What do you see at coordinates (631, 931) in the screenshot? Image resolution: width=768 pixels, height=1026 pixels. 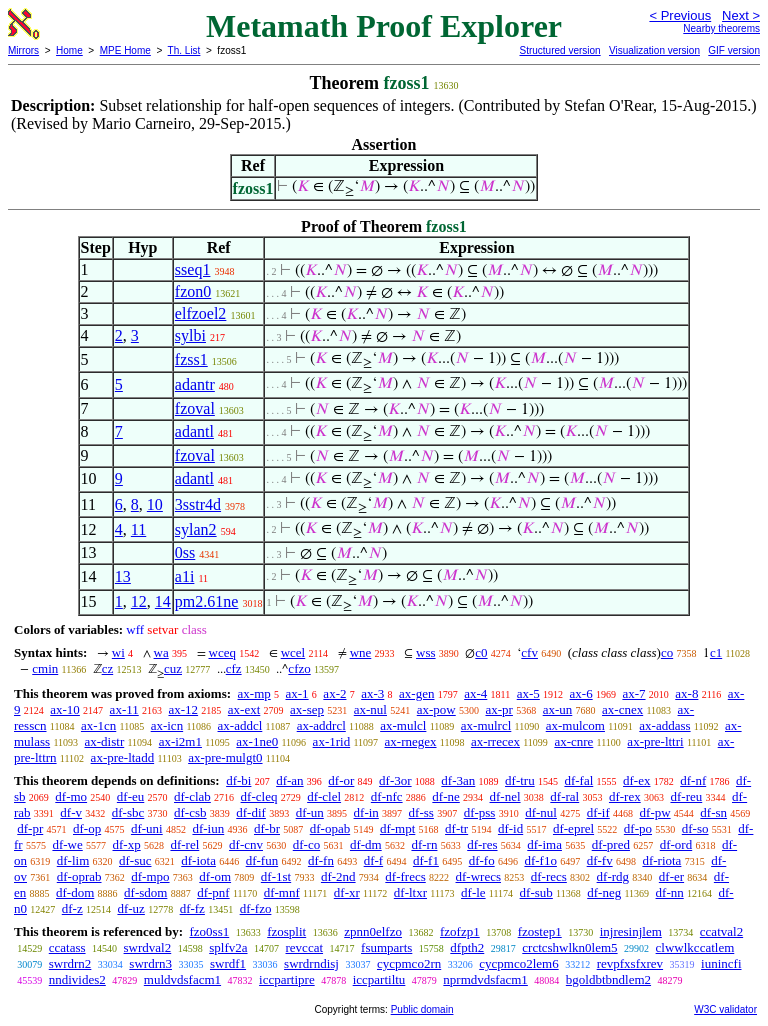 I see `injresinjlem` at bounding box center [631, 931].